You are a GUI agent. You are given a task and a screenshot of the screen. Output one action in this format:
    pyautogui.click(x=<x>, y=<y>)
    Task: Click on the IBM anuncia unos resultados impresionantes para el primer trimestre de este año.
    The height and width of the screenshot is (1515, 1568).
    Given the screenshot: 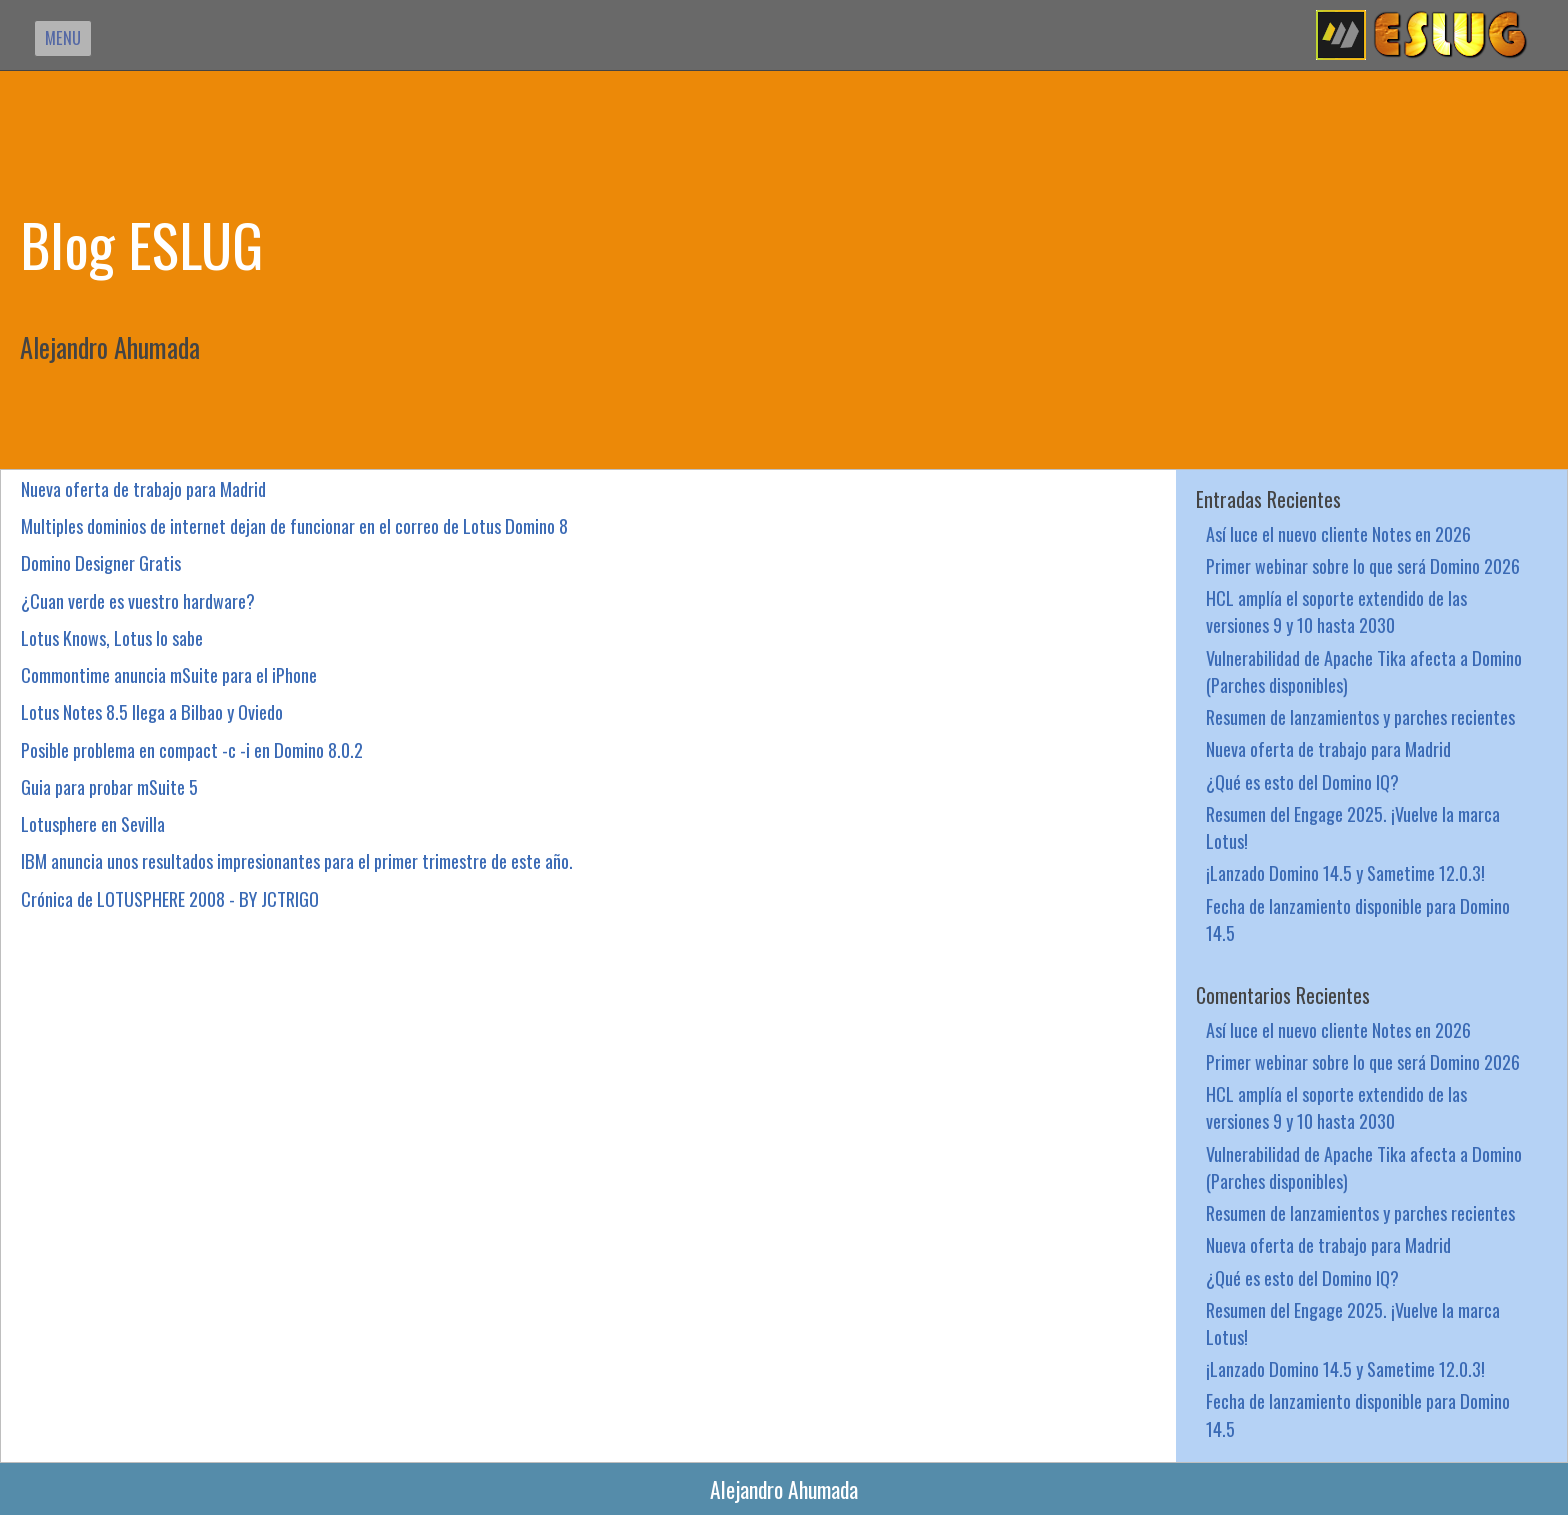 What is the action you would take?
    pyautogui.click(x=297, y=860)
    